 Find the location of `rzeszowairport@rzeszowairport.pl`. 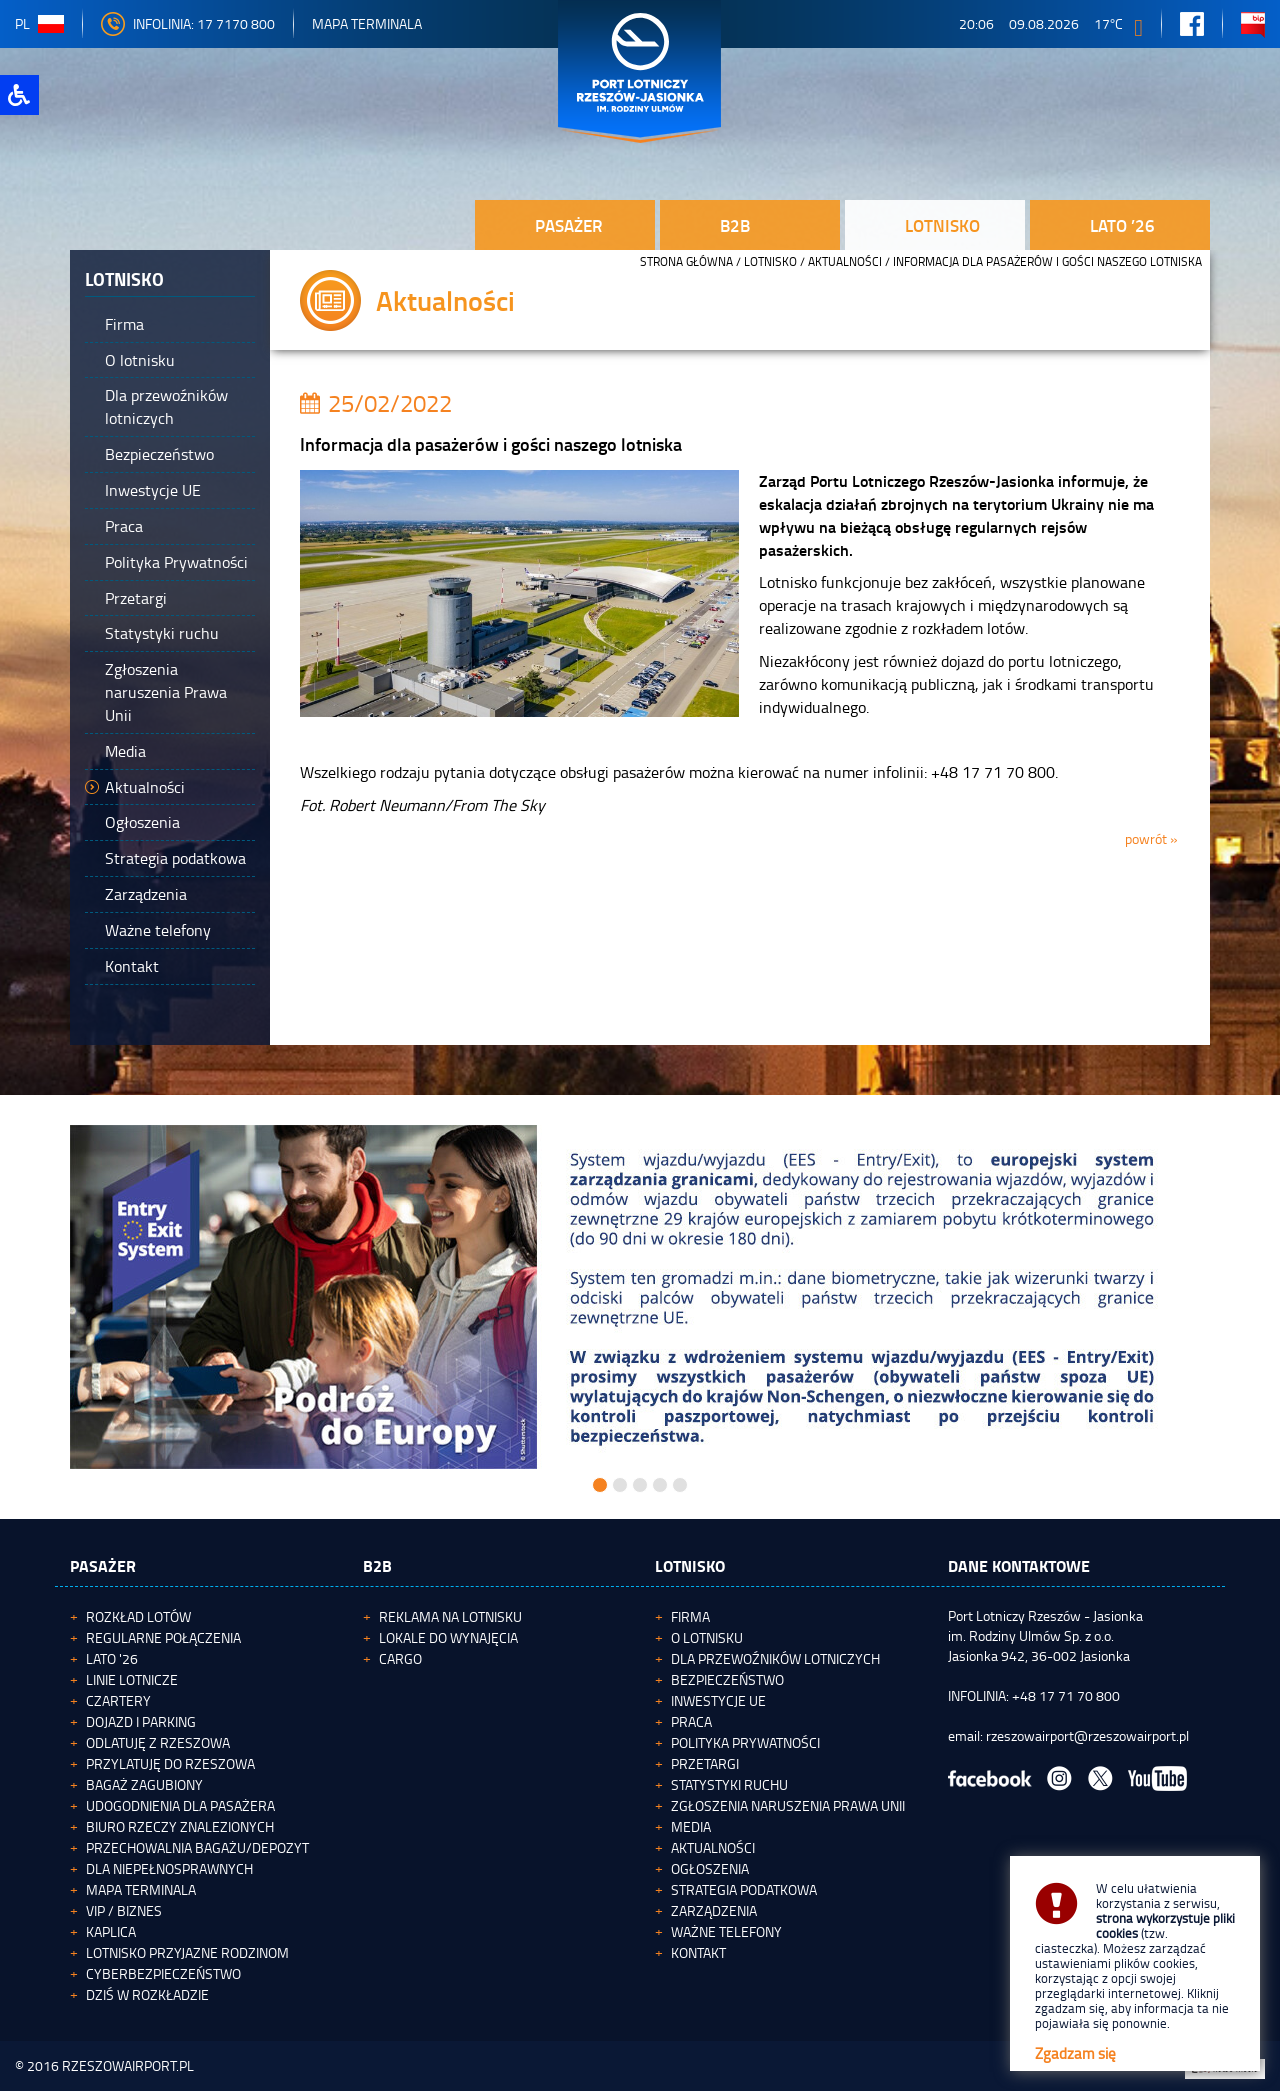

rzeszowairport@rzeszowairport.pl is located at coordinates (1087, 1735).